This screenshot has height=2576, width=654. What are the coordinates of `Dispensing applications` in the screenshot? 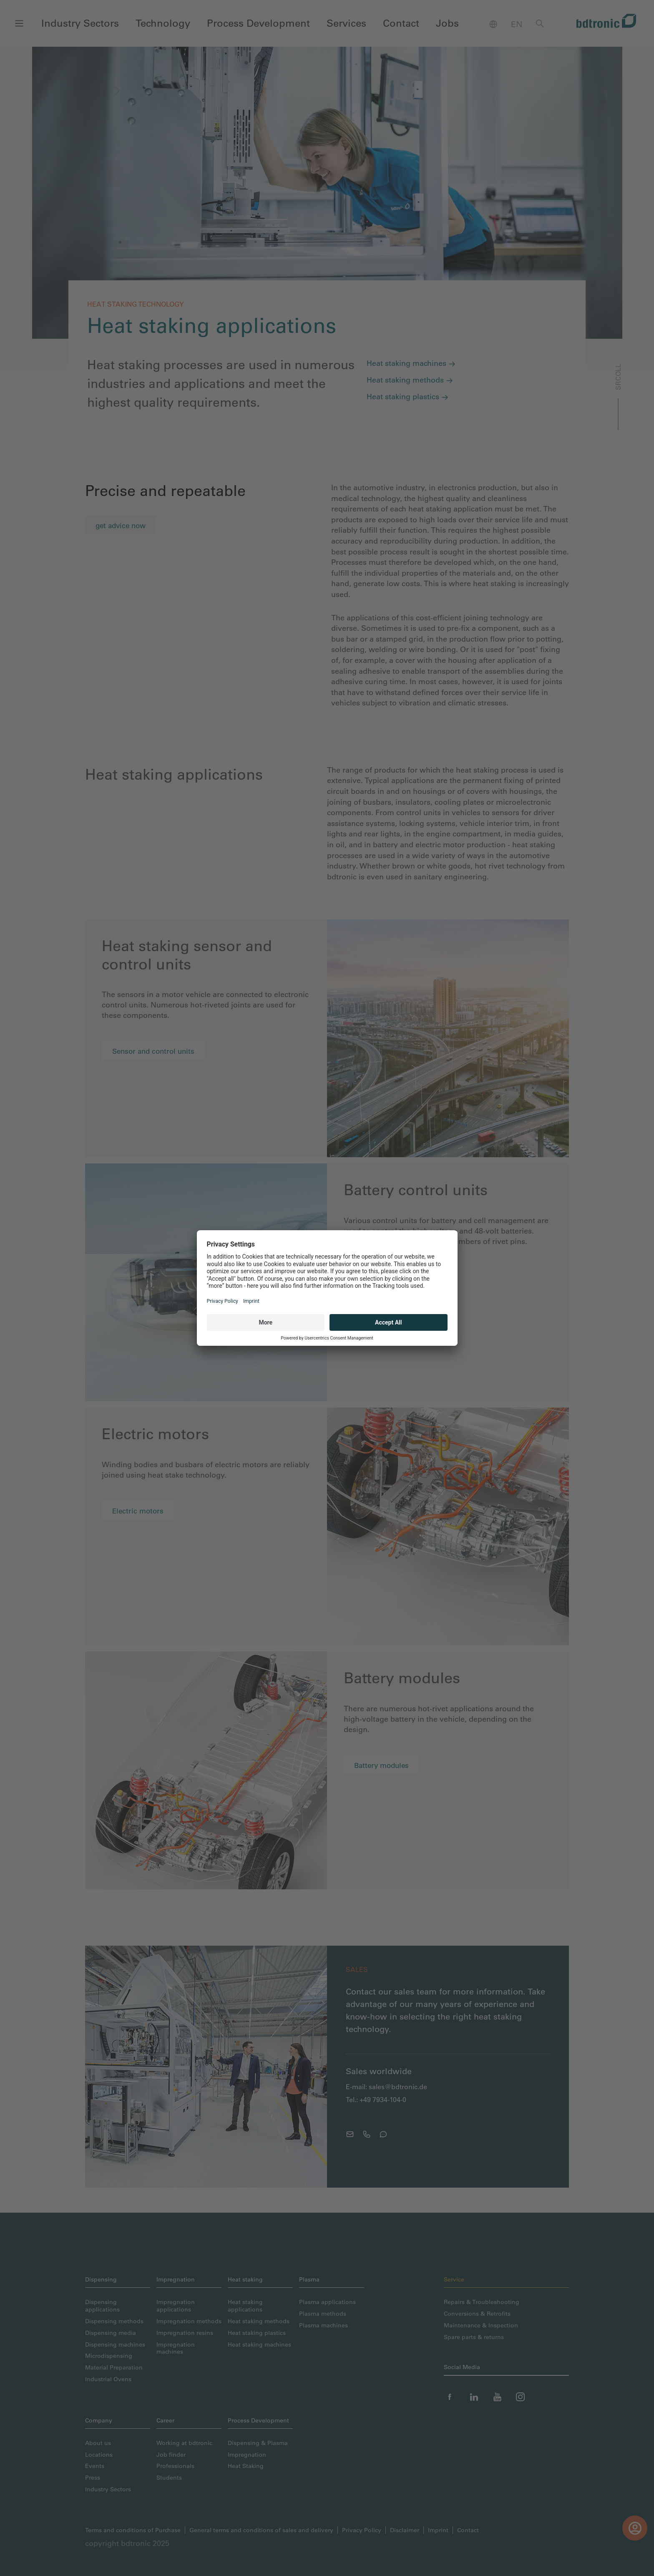 It's located at (102, 2305).